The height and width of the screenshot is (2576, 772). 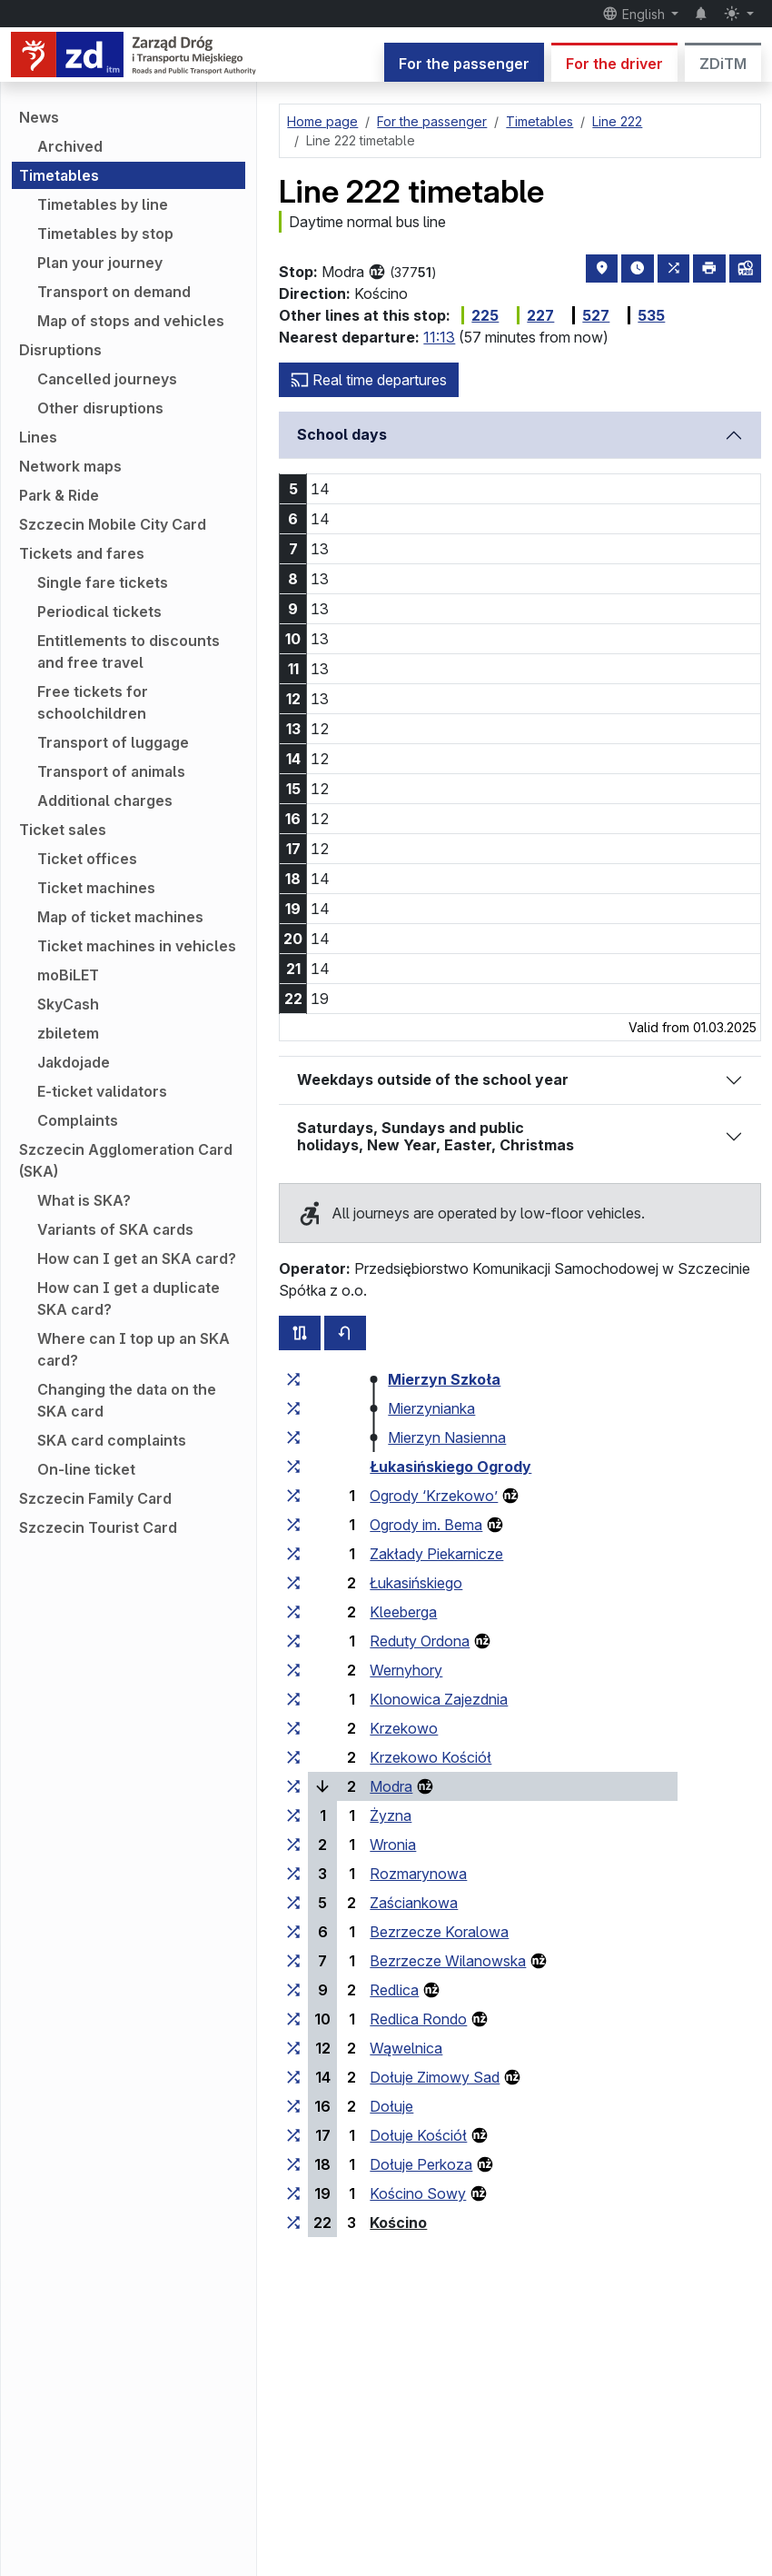 I want to click on Park & Ride, so click(x=59, y=495).